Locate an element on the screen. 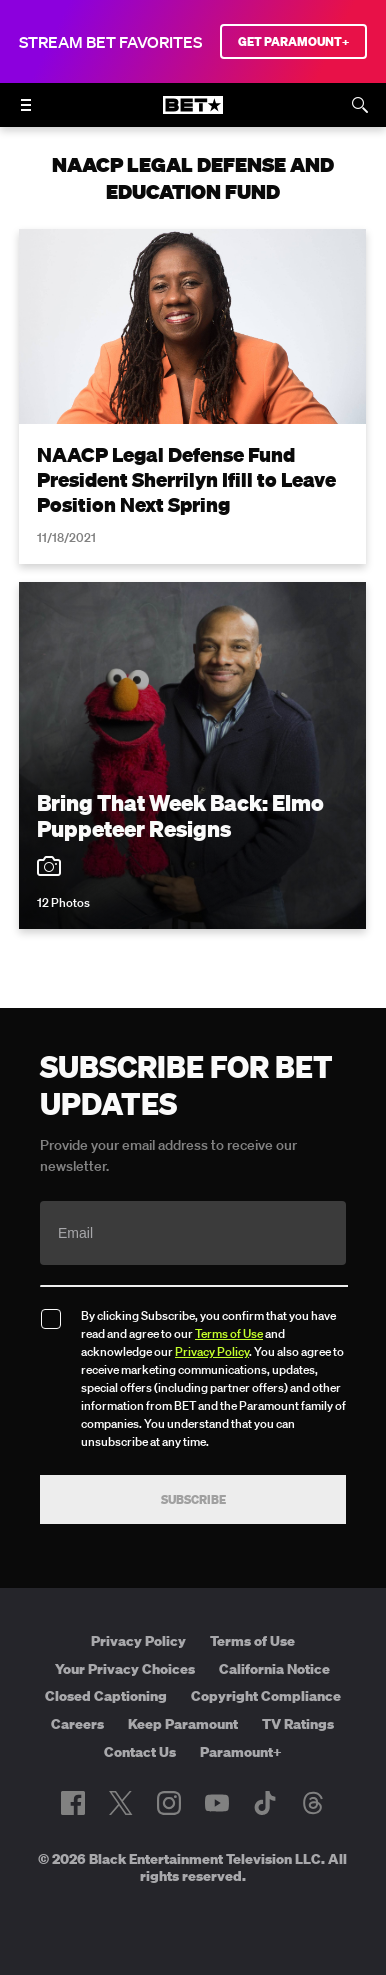 The image size is (386, 1975). [Follow on Instagram] is located at coordinates (169, 1803).